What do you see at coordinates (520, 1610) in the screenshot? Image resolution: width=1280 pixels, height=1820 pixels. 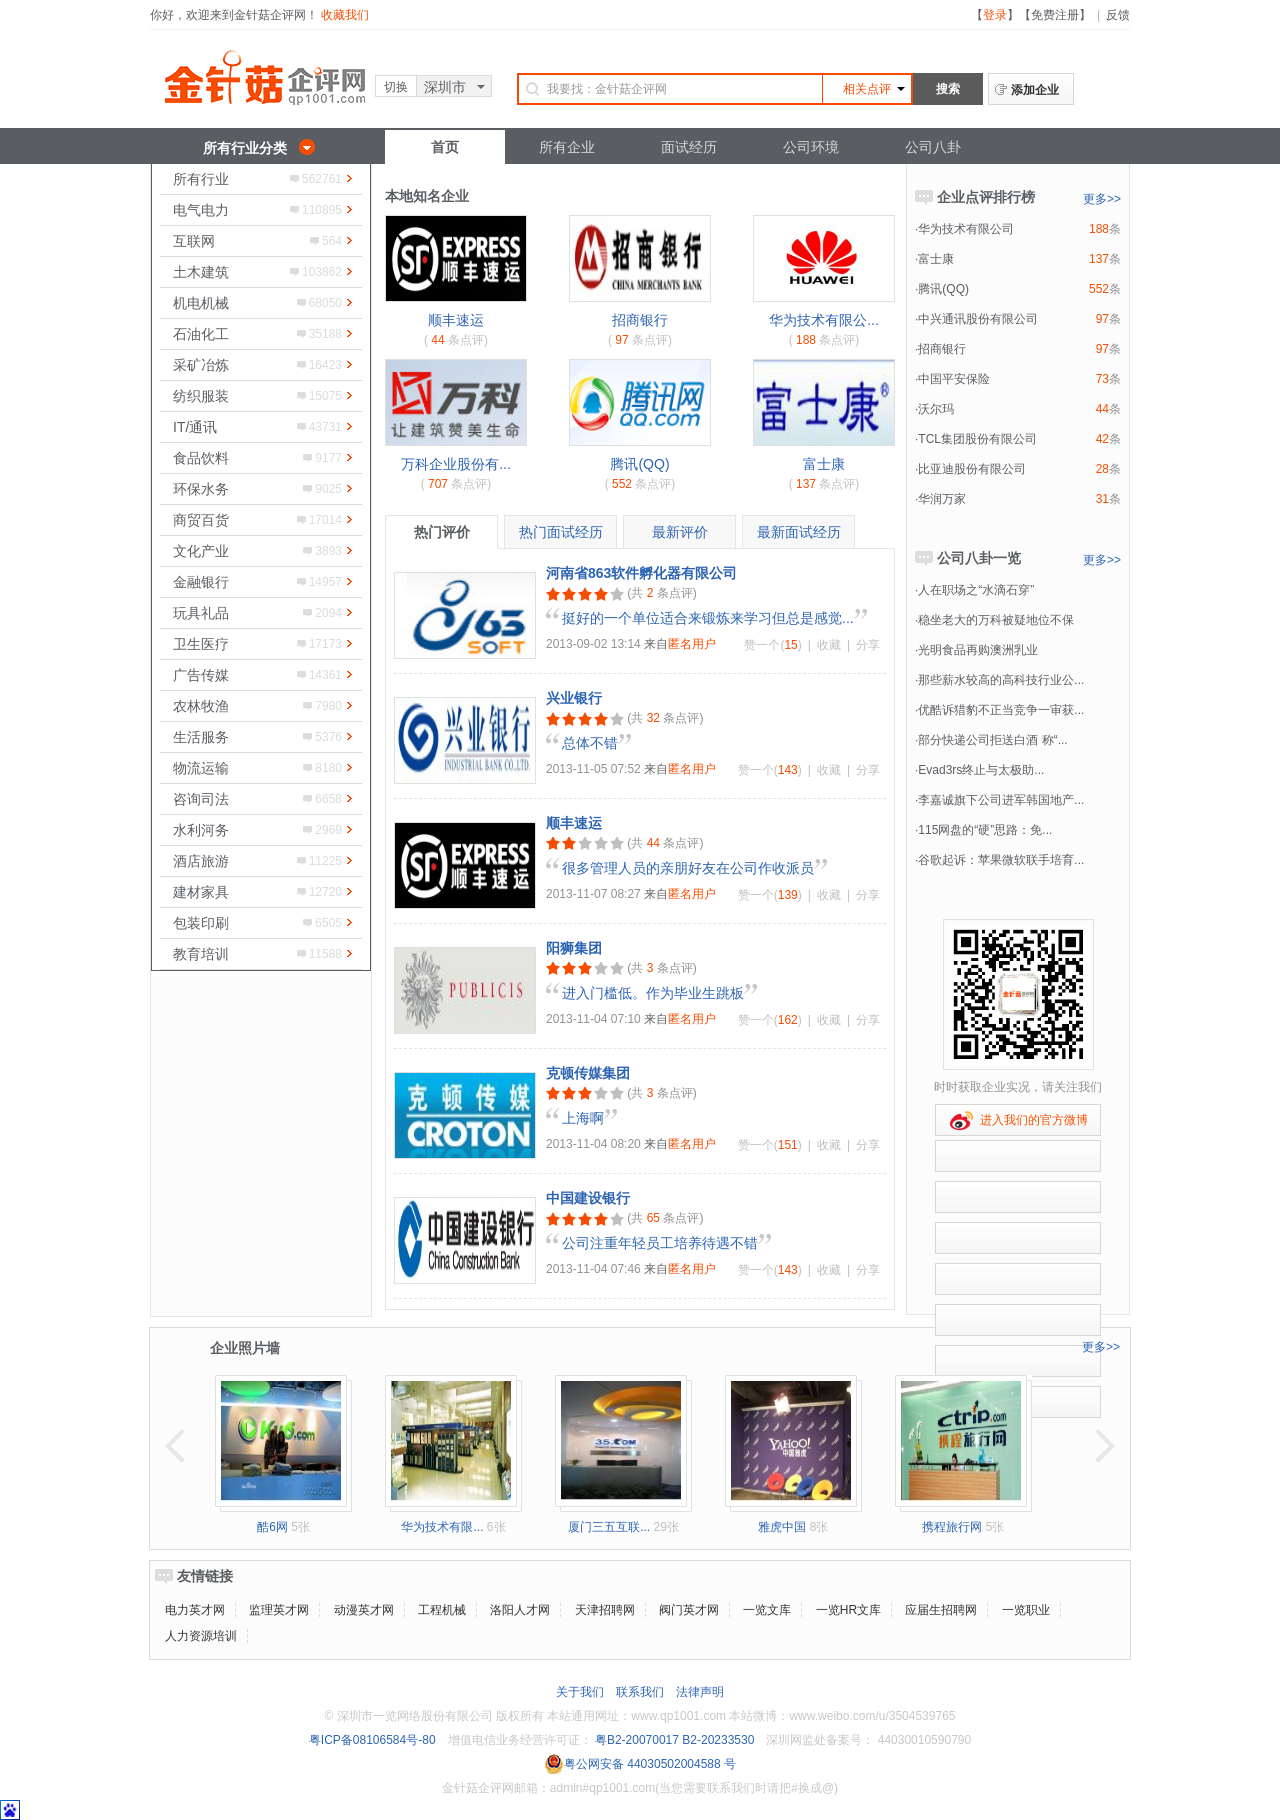 I see `洛阳人才网` at bounding box center [520, 1610].